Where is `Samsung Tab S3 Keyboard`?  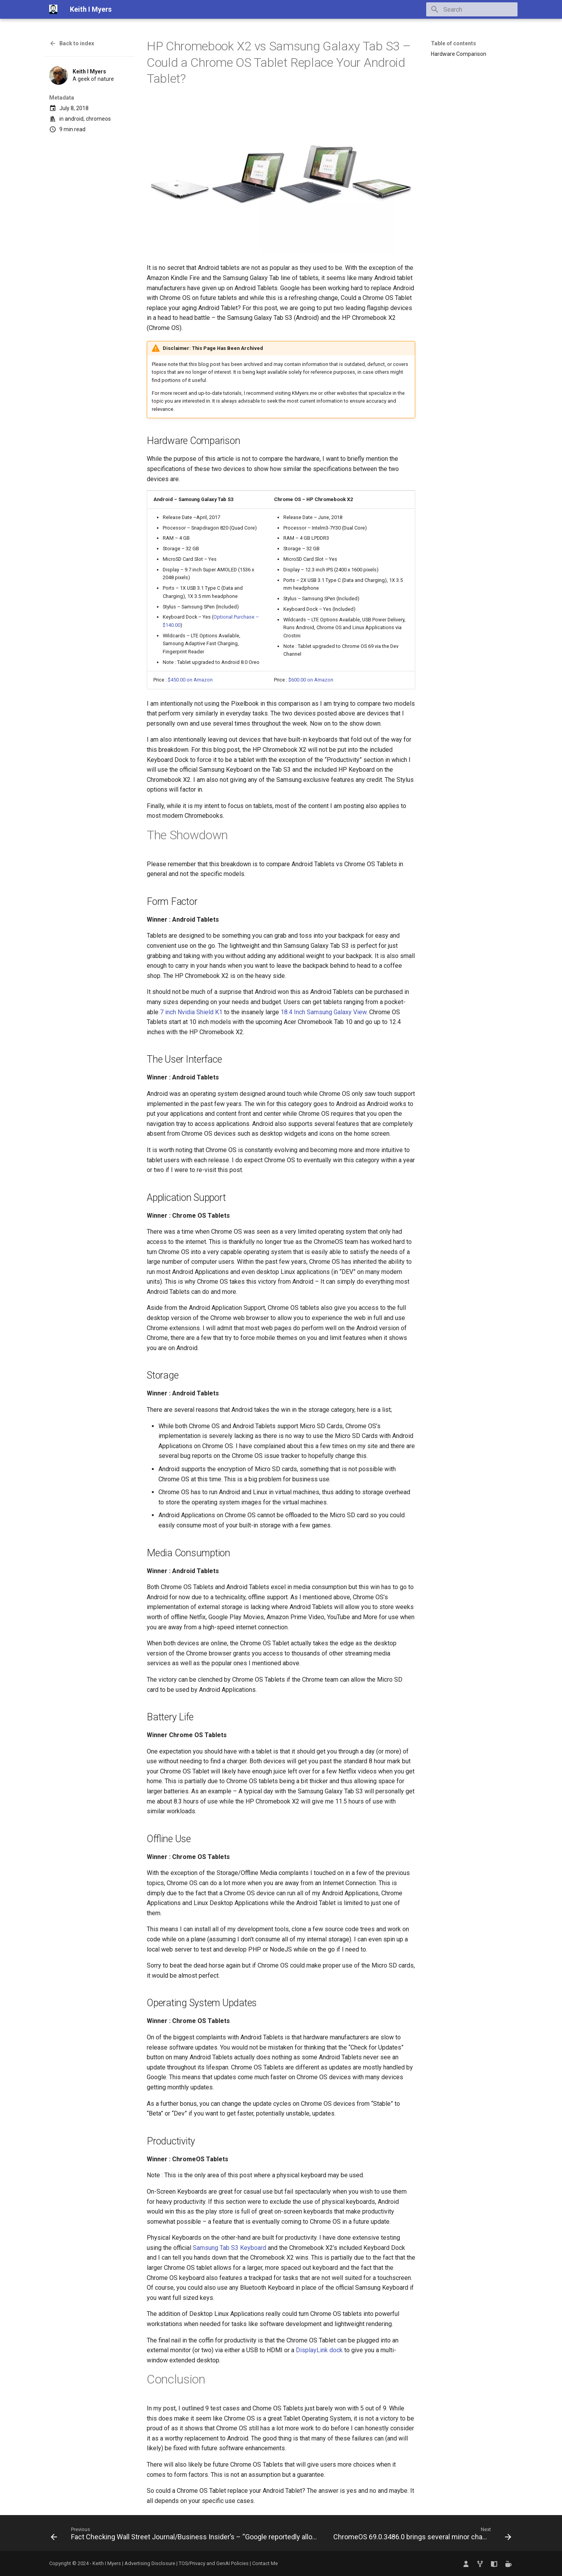
Samsung Tab S3 Keyboard is located at coordinates (229, 2247).